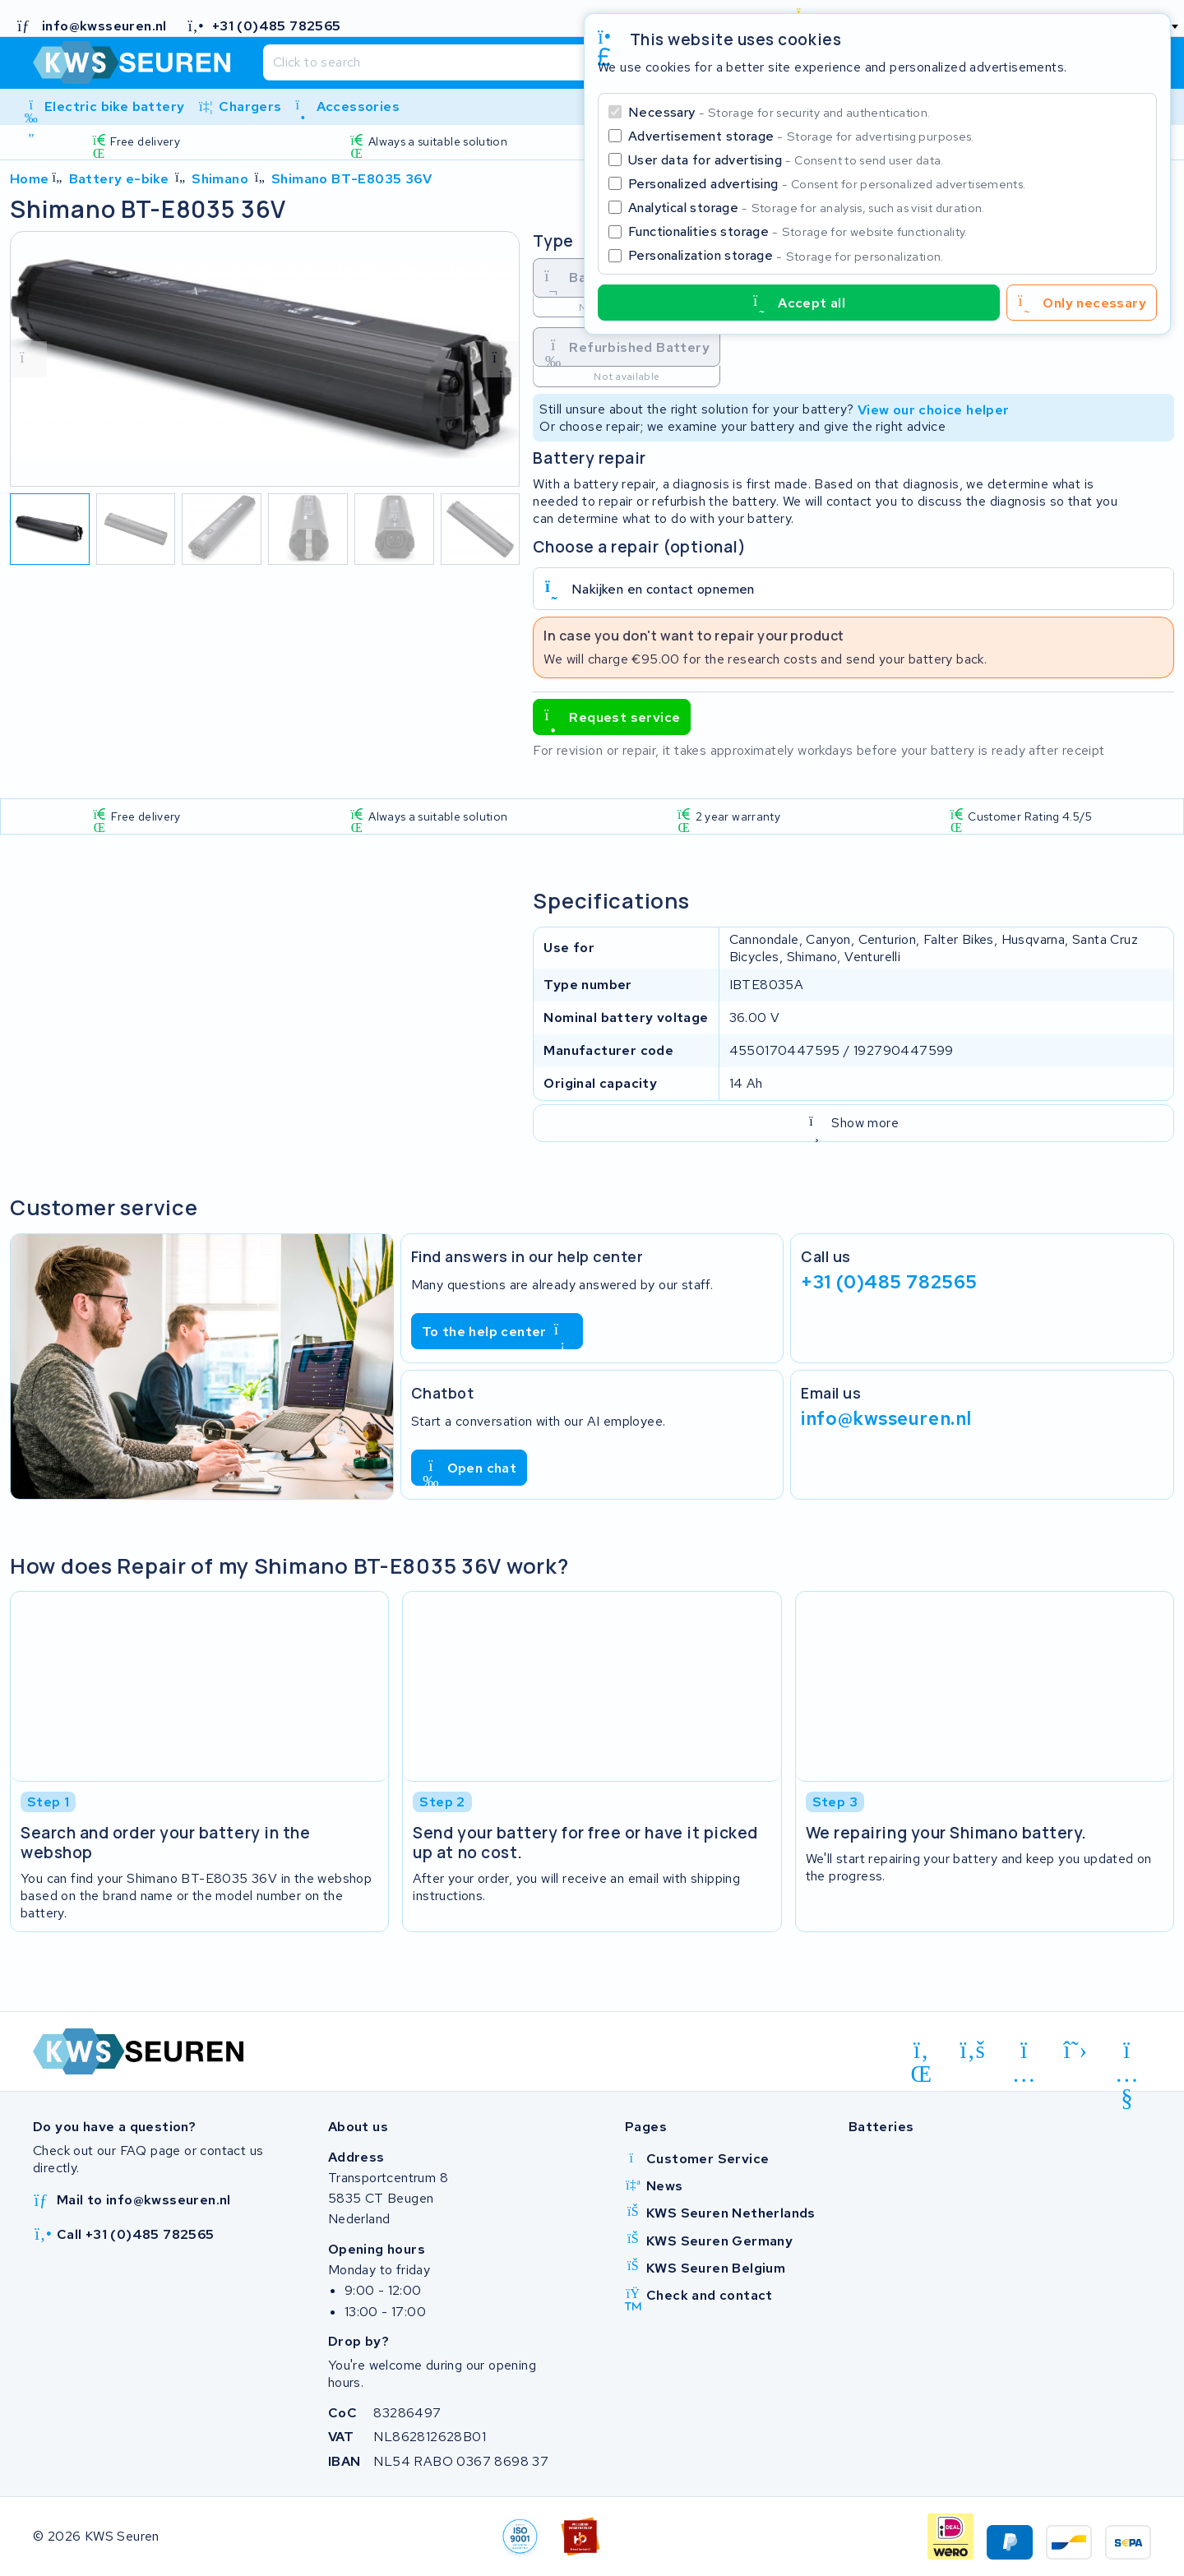  What do you see at coordinates (220, 178) in the screenshot?
I see `Shimano` at bounding box center [220, 178].